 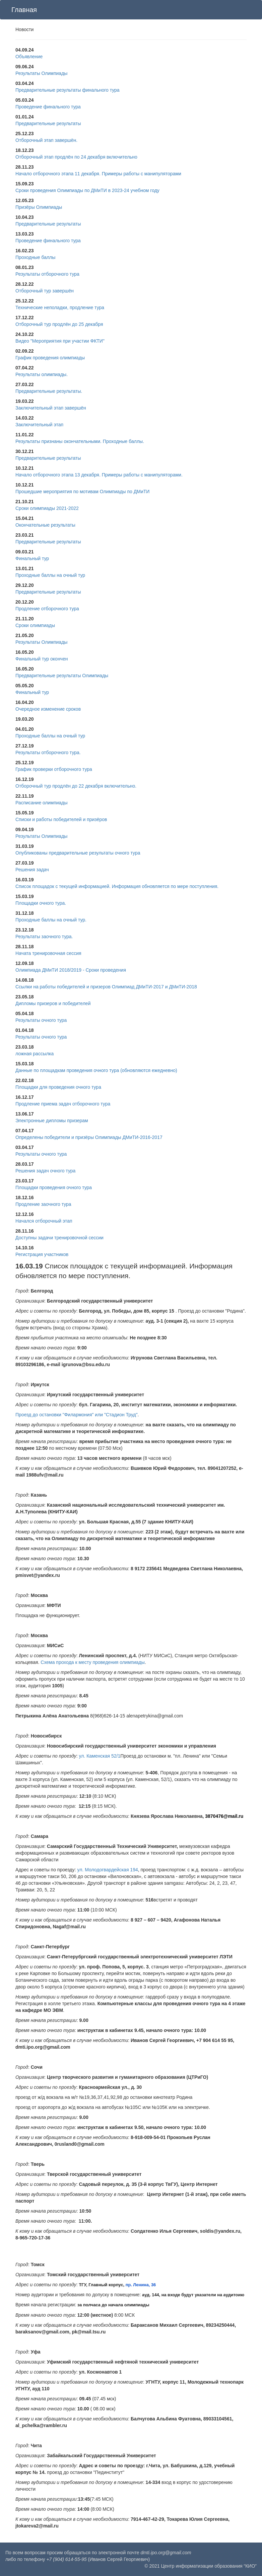 I want to click on Видео "Мероприятия при участии ФКТИ", so click(x=60, y=341).